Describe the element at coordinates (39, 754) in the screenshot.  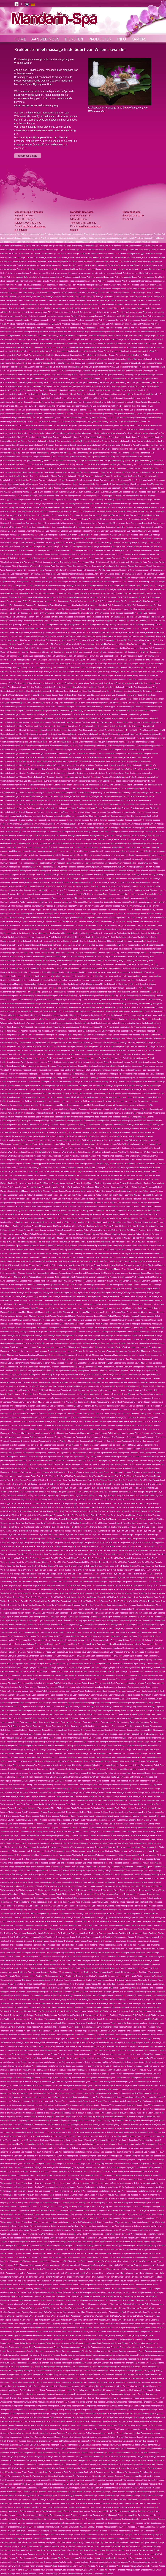
I see `Gezichtsbehandelingen Lindenholt` at that location.